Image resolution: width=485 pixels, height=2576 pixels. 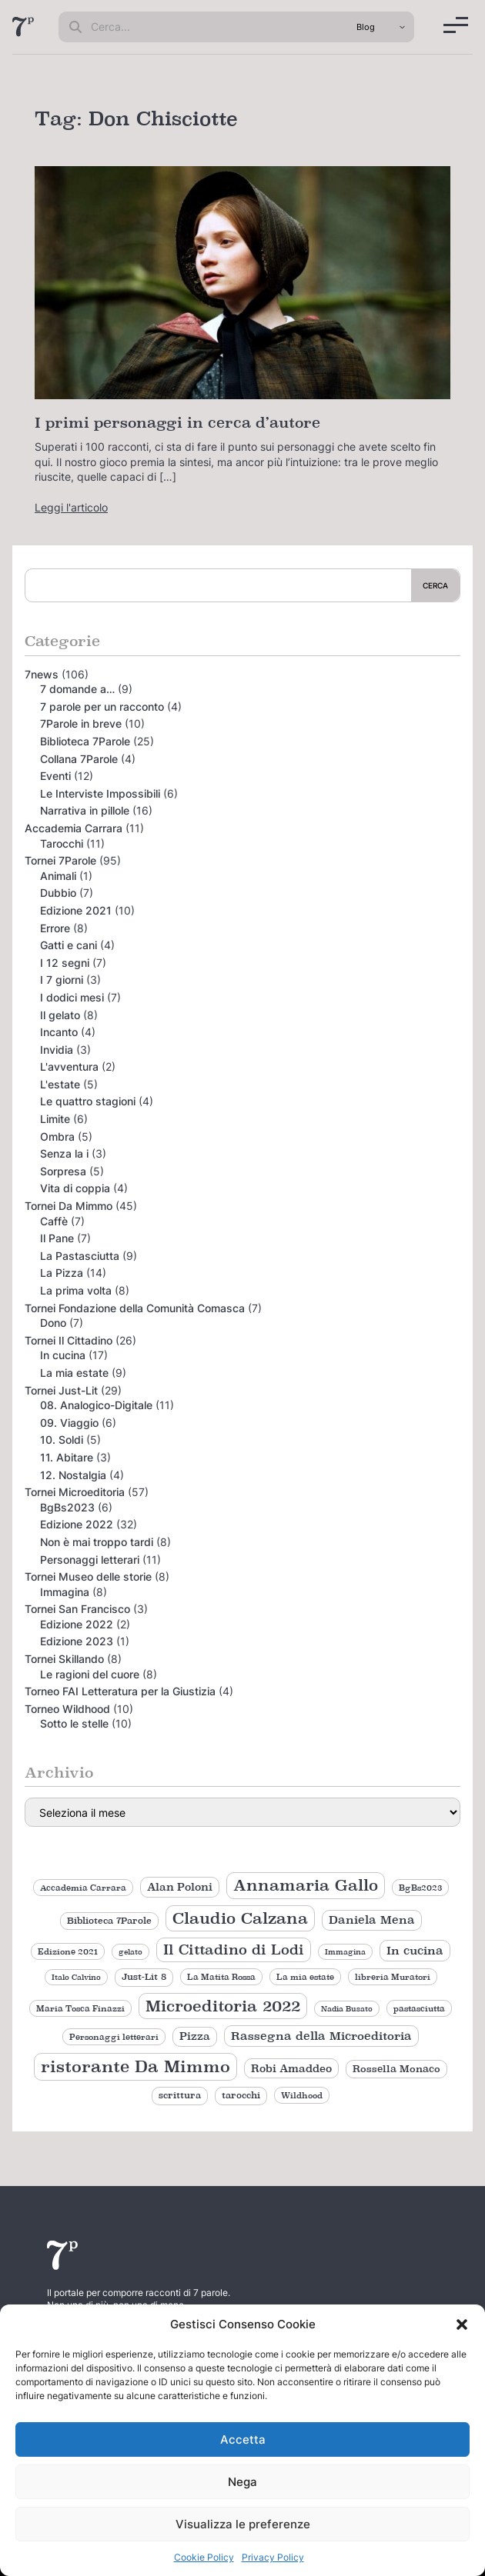 What do you see at coordinates (96, 1404) in the screenshot?
I see `08. Analogico-Digitale` at bounding box center [96, 1404].